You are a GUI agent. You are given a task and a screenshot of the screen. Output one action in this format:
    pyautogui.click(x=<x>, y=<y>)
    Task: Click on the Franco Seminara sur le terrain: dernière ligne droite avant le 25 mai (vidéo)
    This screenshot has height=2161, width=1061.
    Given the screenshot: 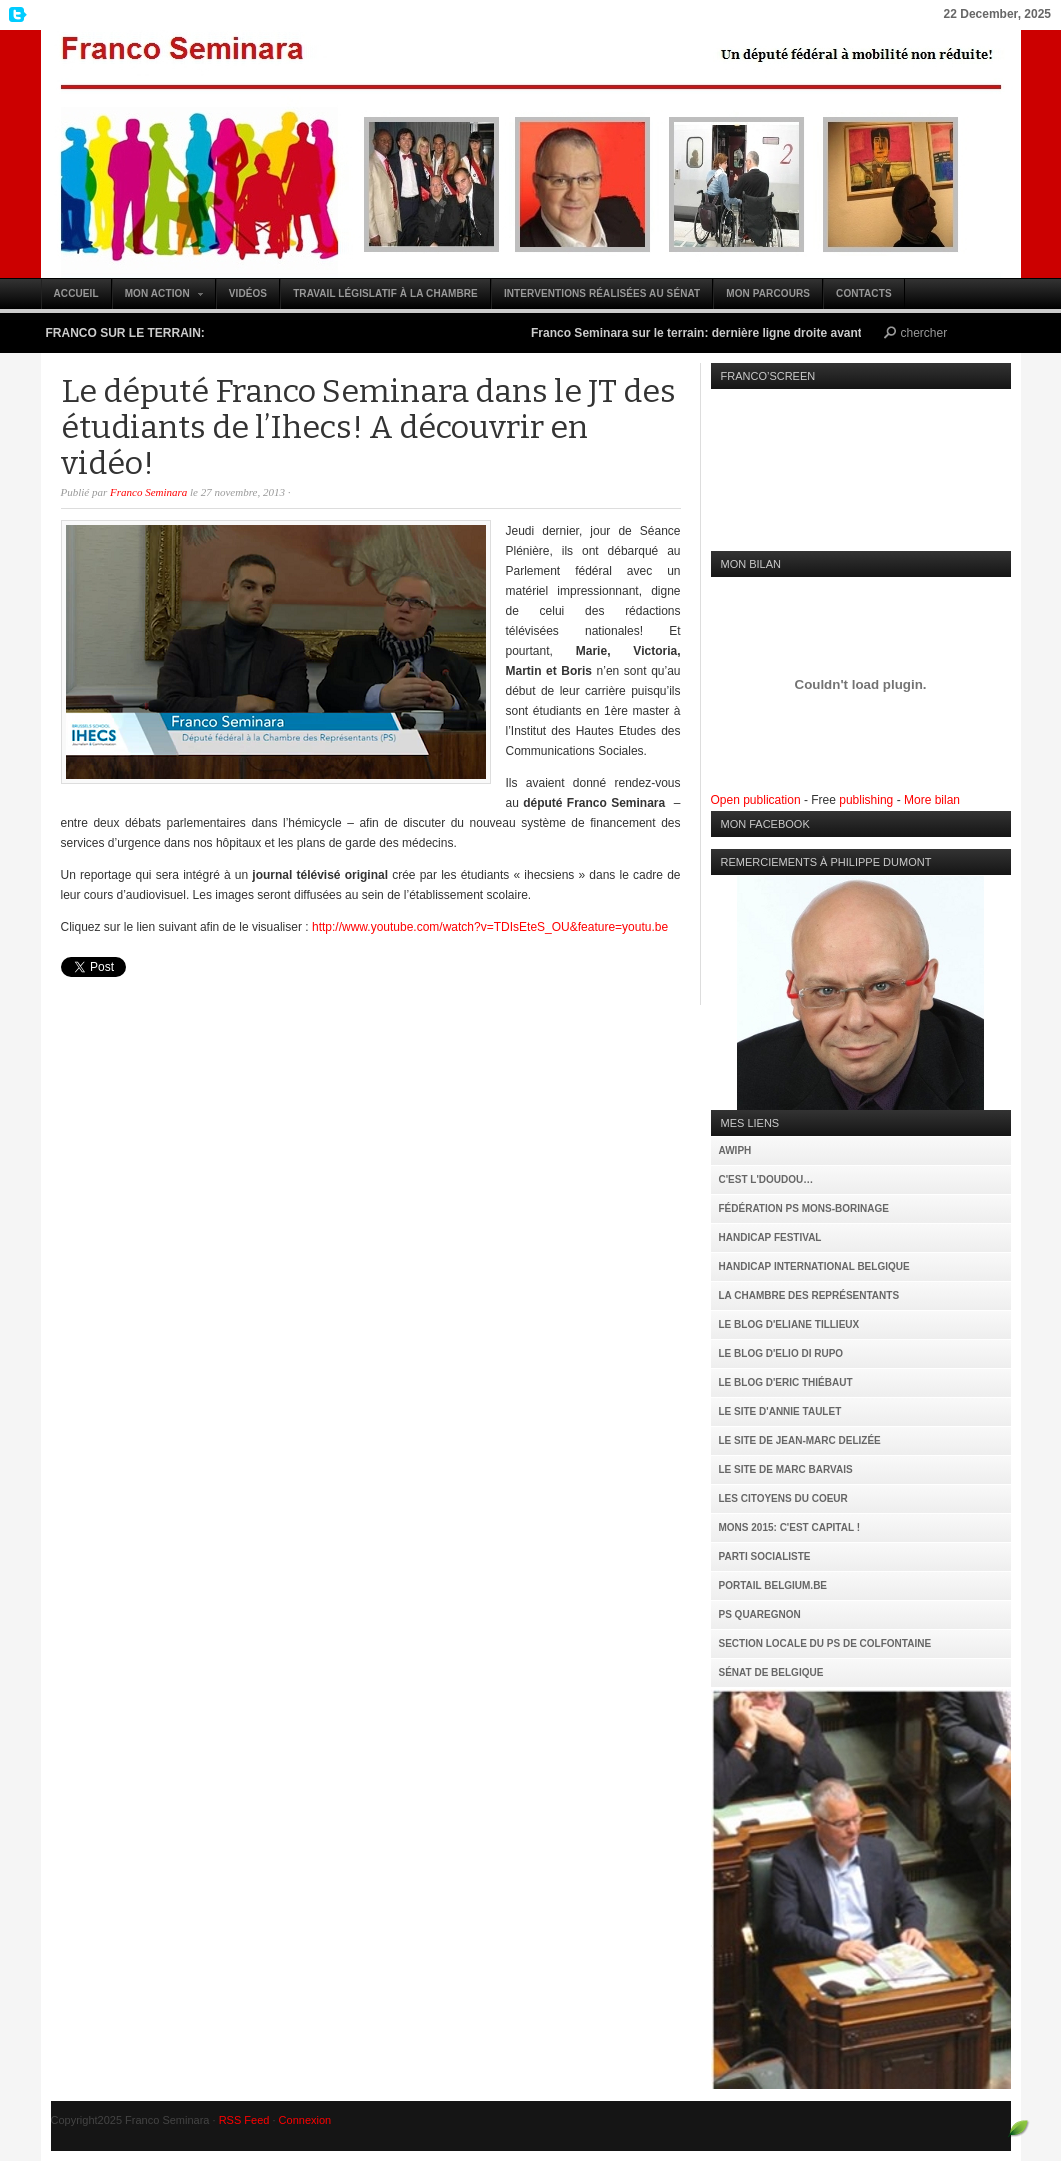 What is the action you would take?
    pyautogui.click(x=750, y=333)
    